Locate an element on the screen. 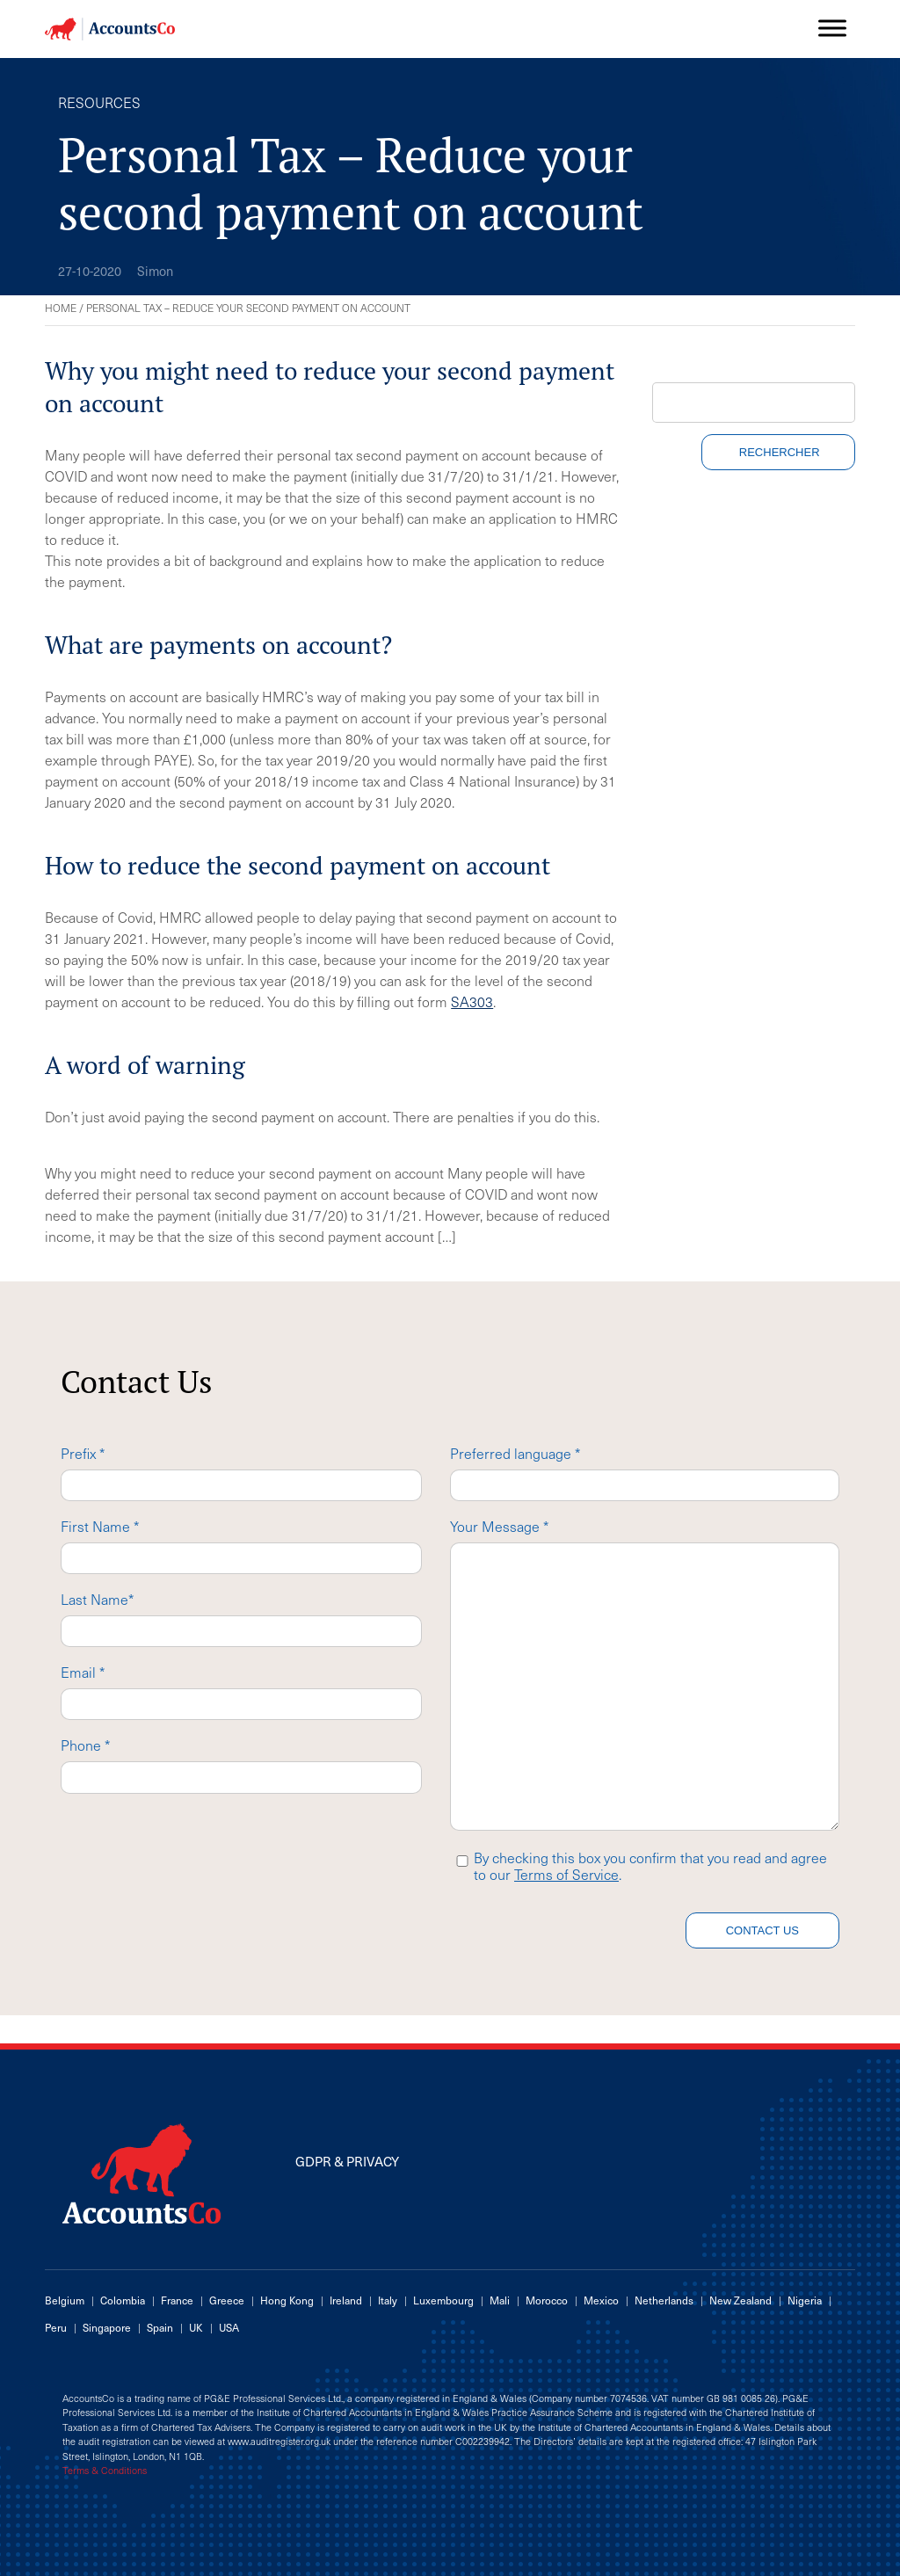 This screenshot has height=2576, width=900. Greece is located at coordinates (226, 2300).